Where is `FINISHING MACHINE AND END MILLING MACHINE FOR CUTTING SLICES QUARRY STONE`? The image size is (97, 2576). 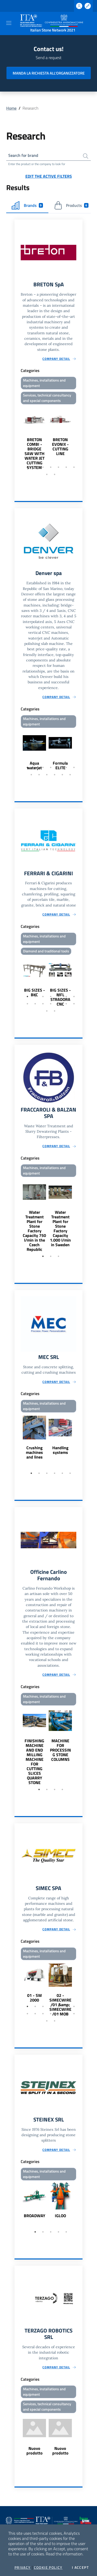
FINISHING MACHINE AND END MILLING MACHINE FOR CUTTING SLICES QUARRY STONE is located at coordinates (34, 1762).